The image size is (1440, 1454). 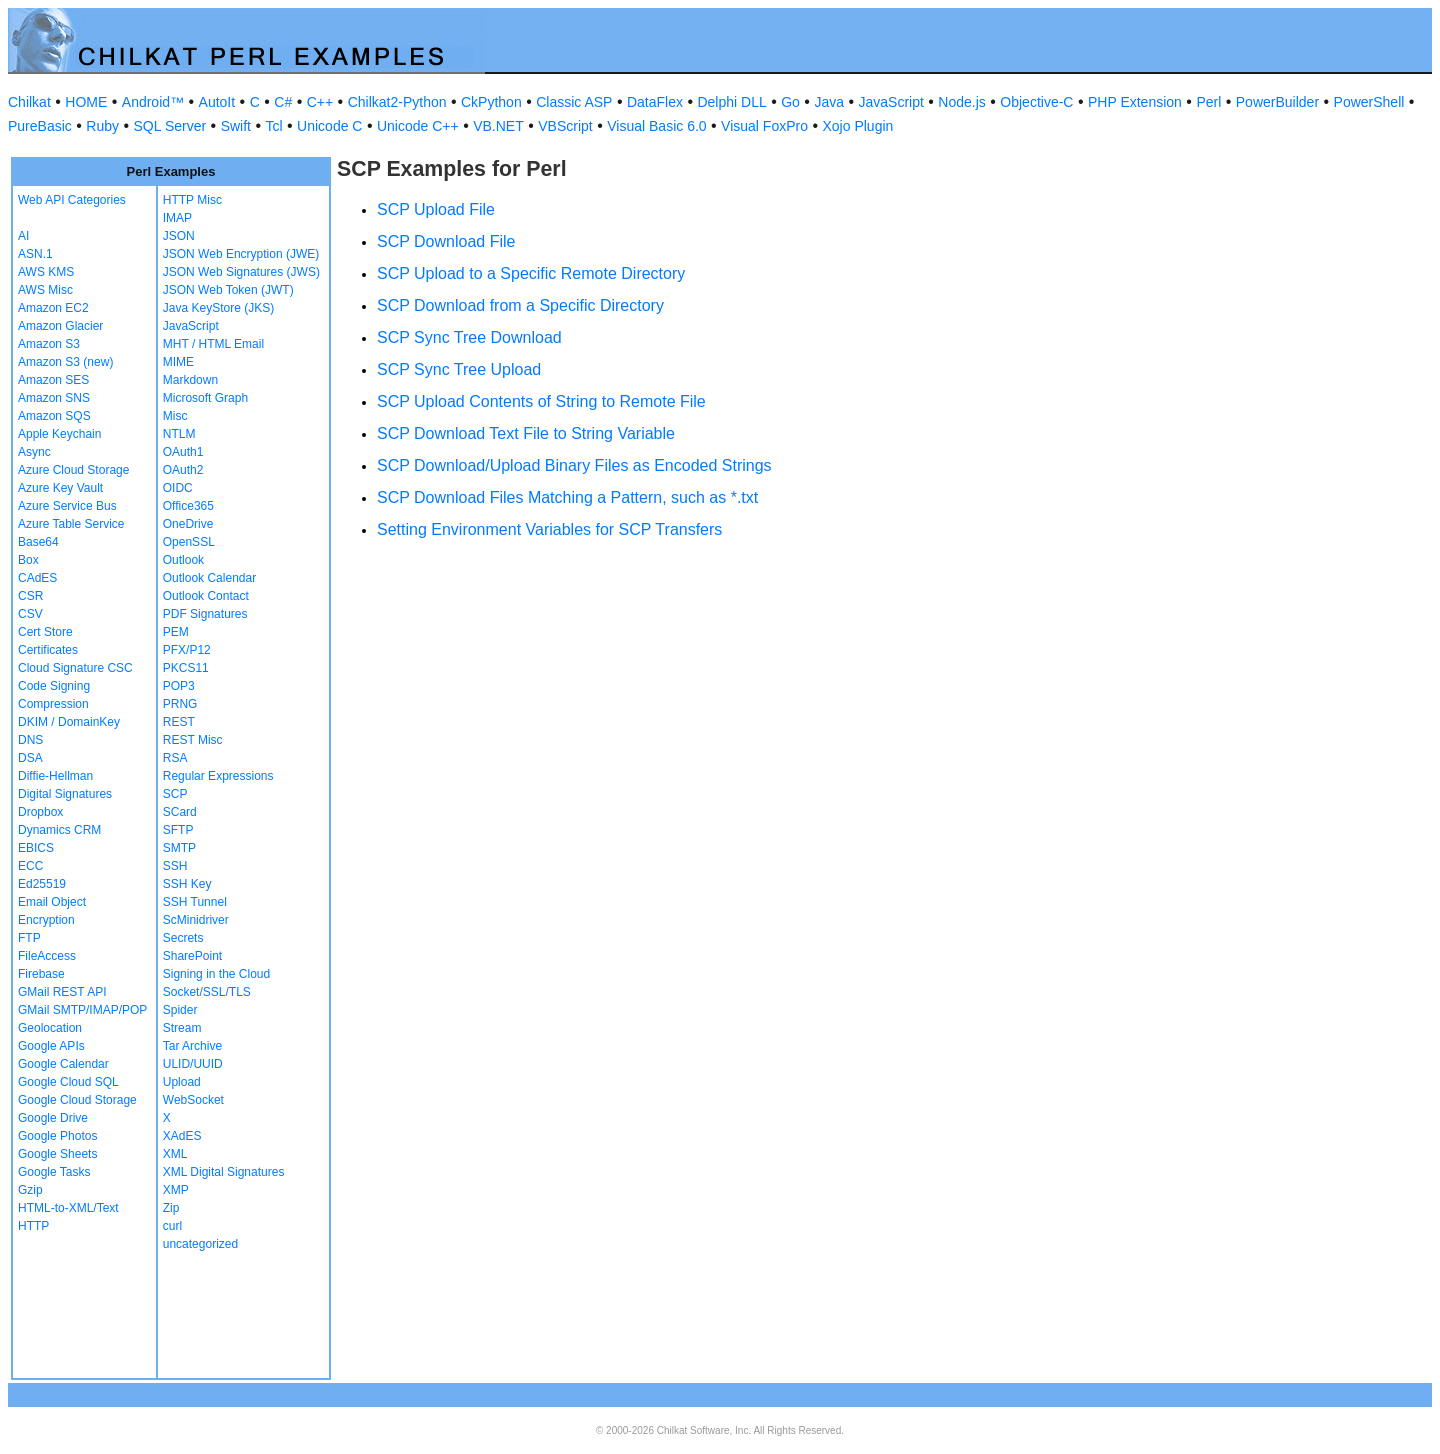 I want to click on ASN.1, so click(x=35, y=254).